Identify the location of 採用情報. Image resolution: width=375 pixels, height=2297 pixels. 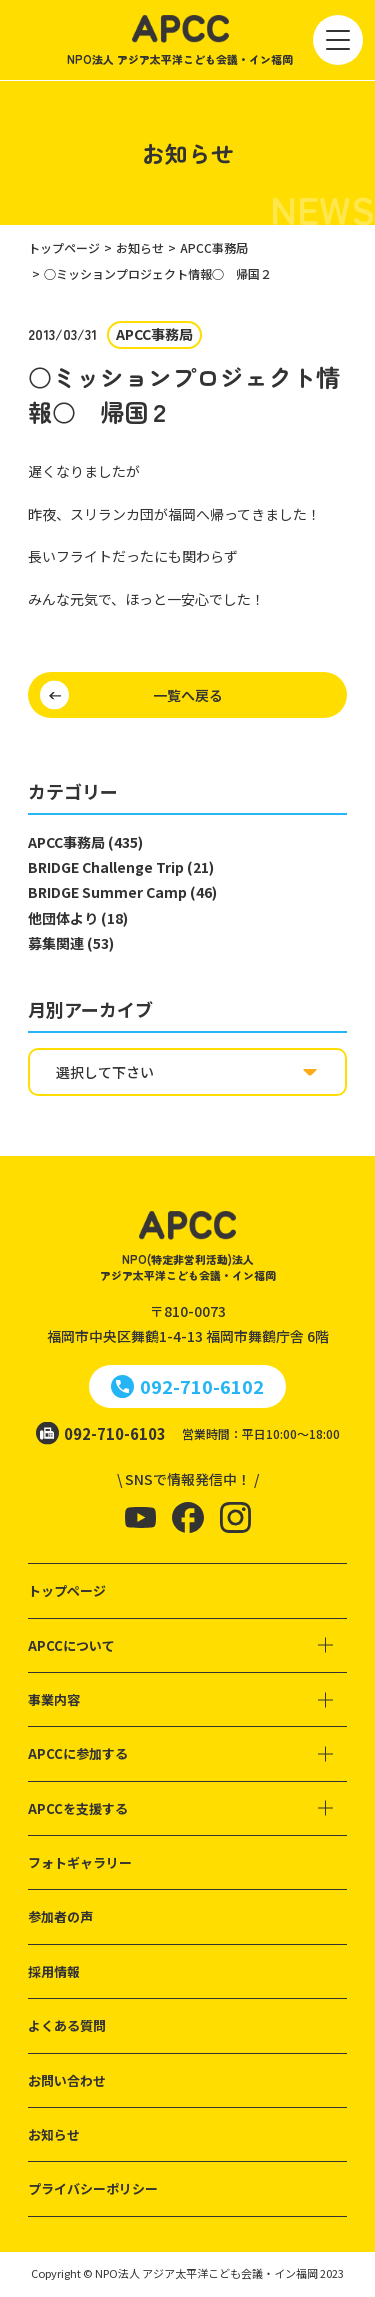
(54, 1971).